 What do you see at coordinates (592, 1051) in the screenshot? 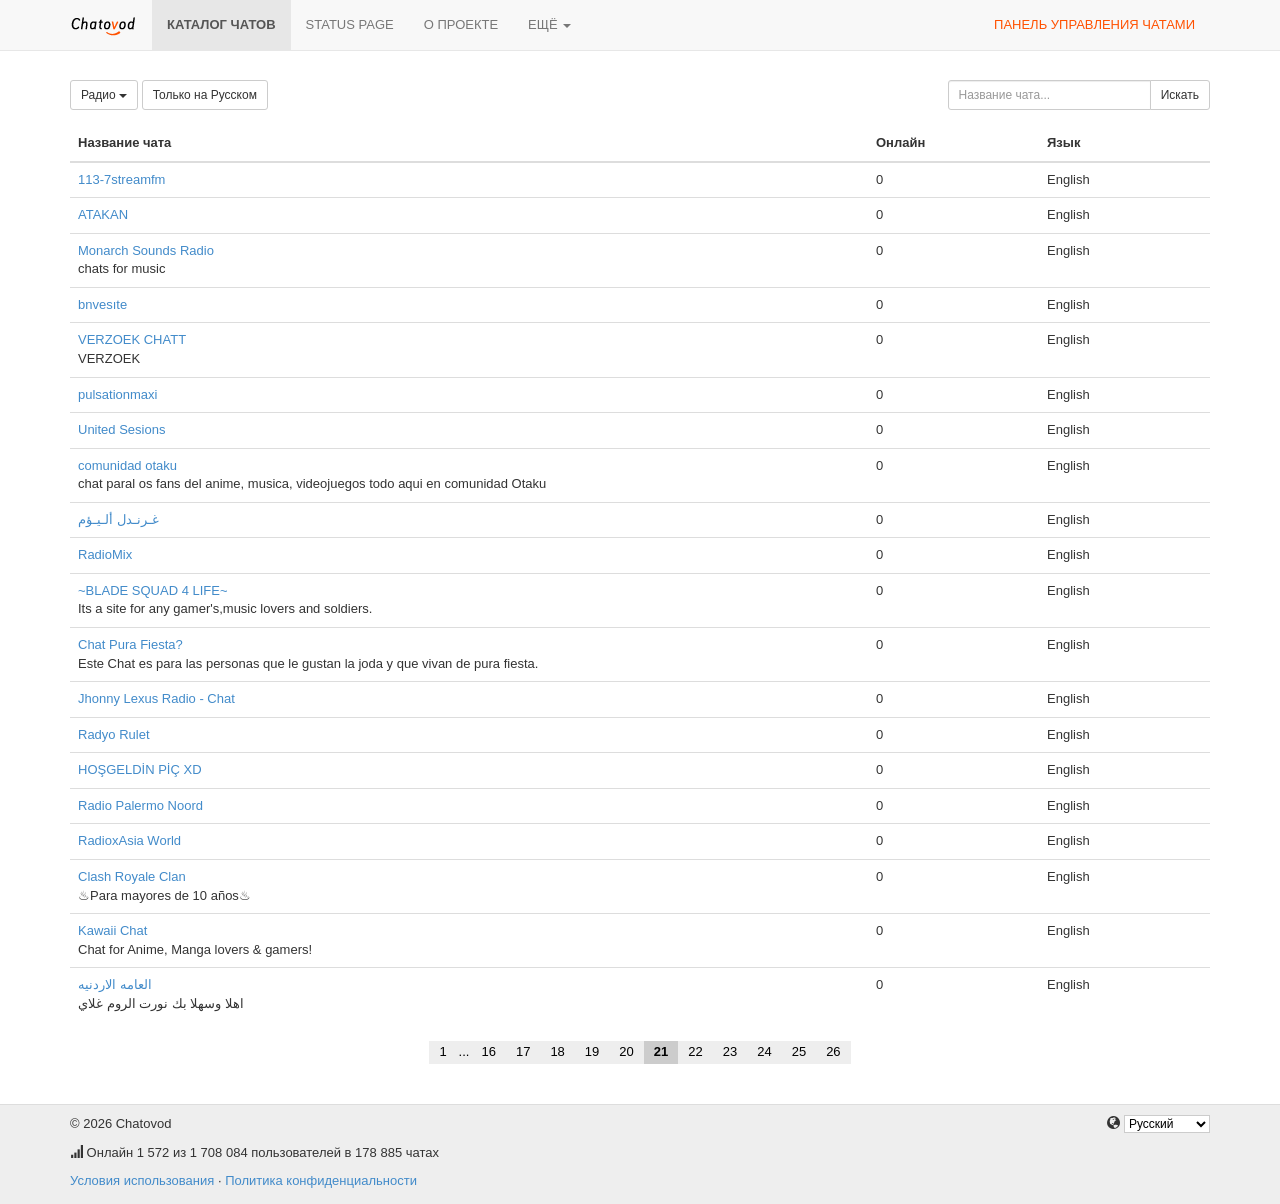
I see `19` at bounding box center [592, 1051].